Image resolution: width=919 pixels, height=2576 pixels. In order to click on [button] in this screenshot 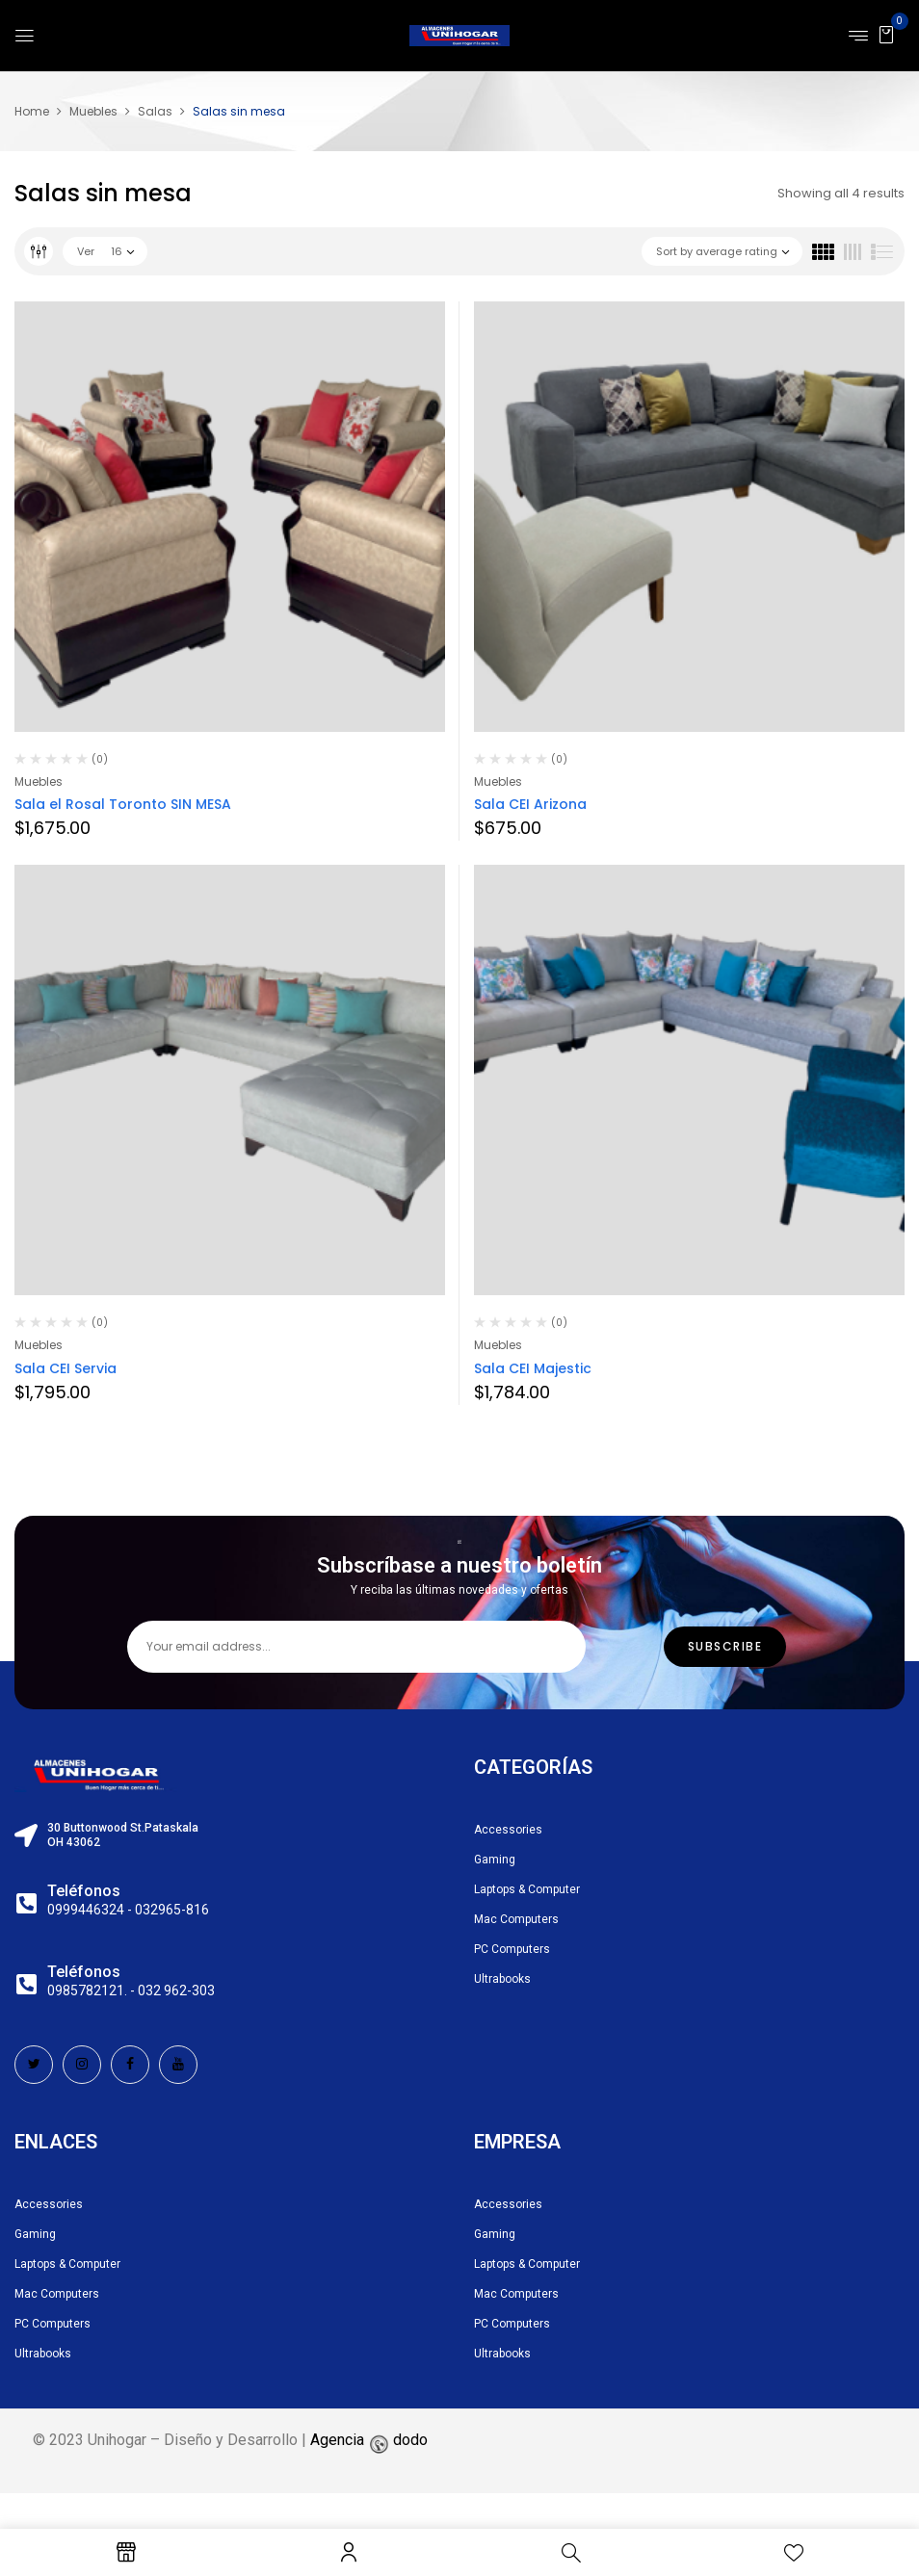, I will do `click(886, 34)`.